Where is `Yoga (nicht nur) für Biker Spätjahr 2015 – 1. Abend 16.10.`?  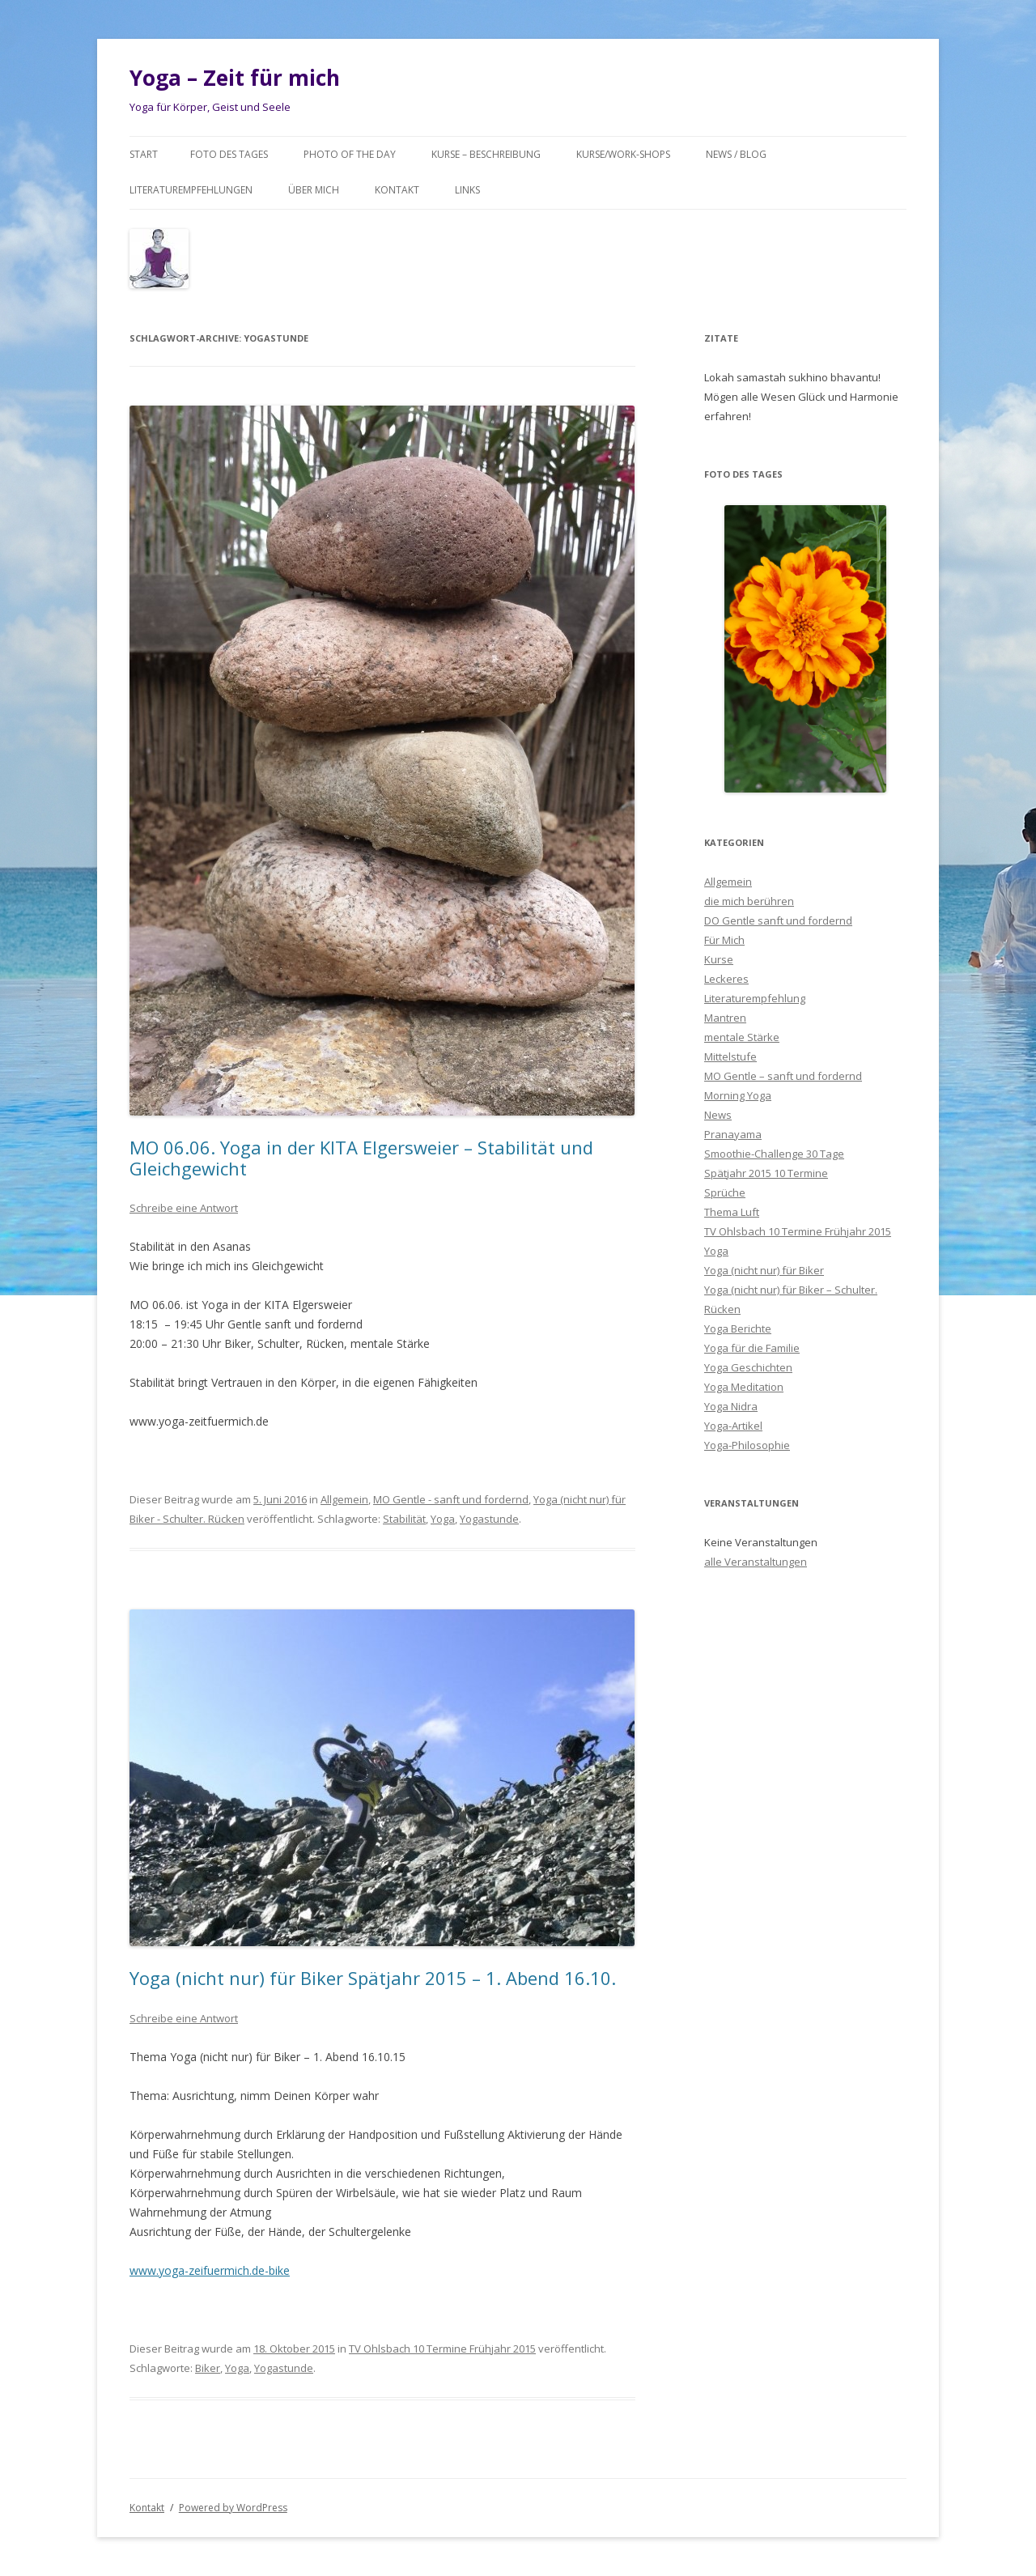
Yoga (nicht nur) für Biker Spätjahr 2015 – 1. Abend 16.10. is located at coordinates (373, 1978).